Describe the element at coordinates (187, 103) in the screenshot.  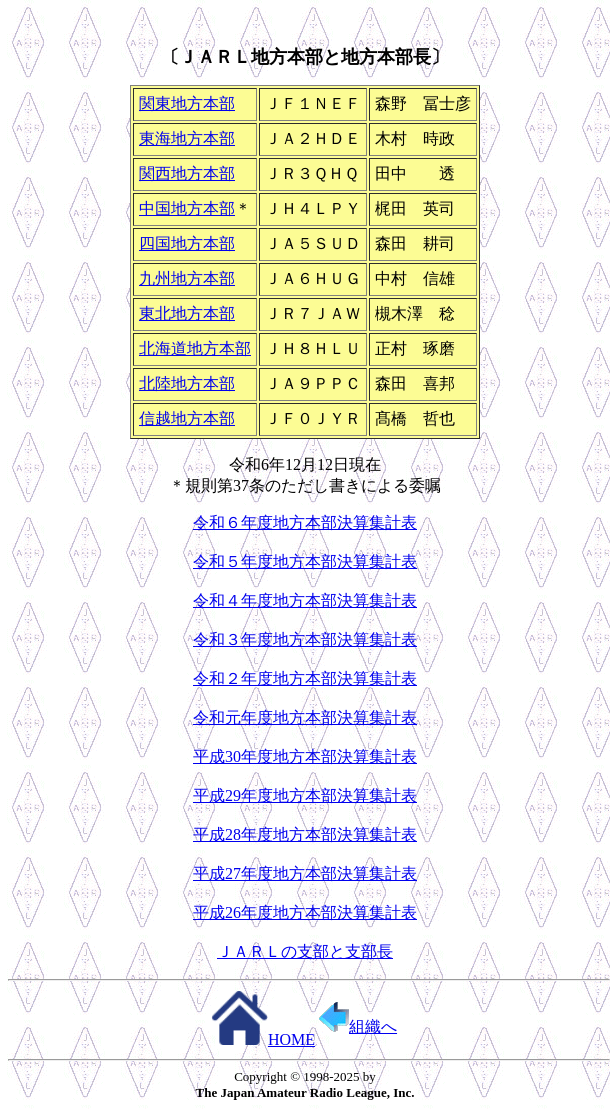
I see `関東地方本部` at that location.